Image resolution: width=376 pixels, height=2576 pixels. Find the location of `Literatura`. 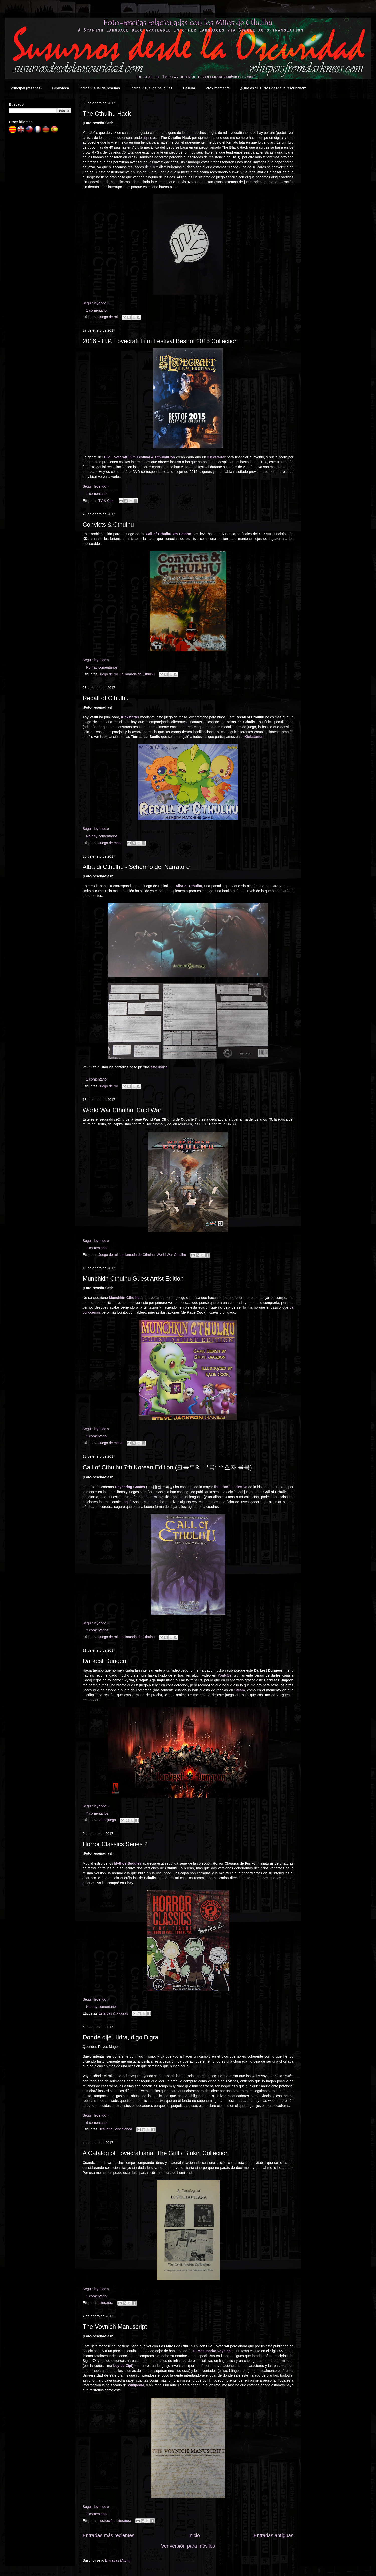

Literatura is located at coordinates (105, 2303).